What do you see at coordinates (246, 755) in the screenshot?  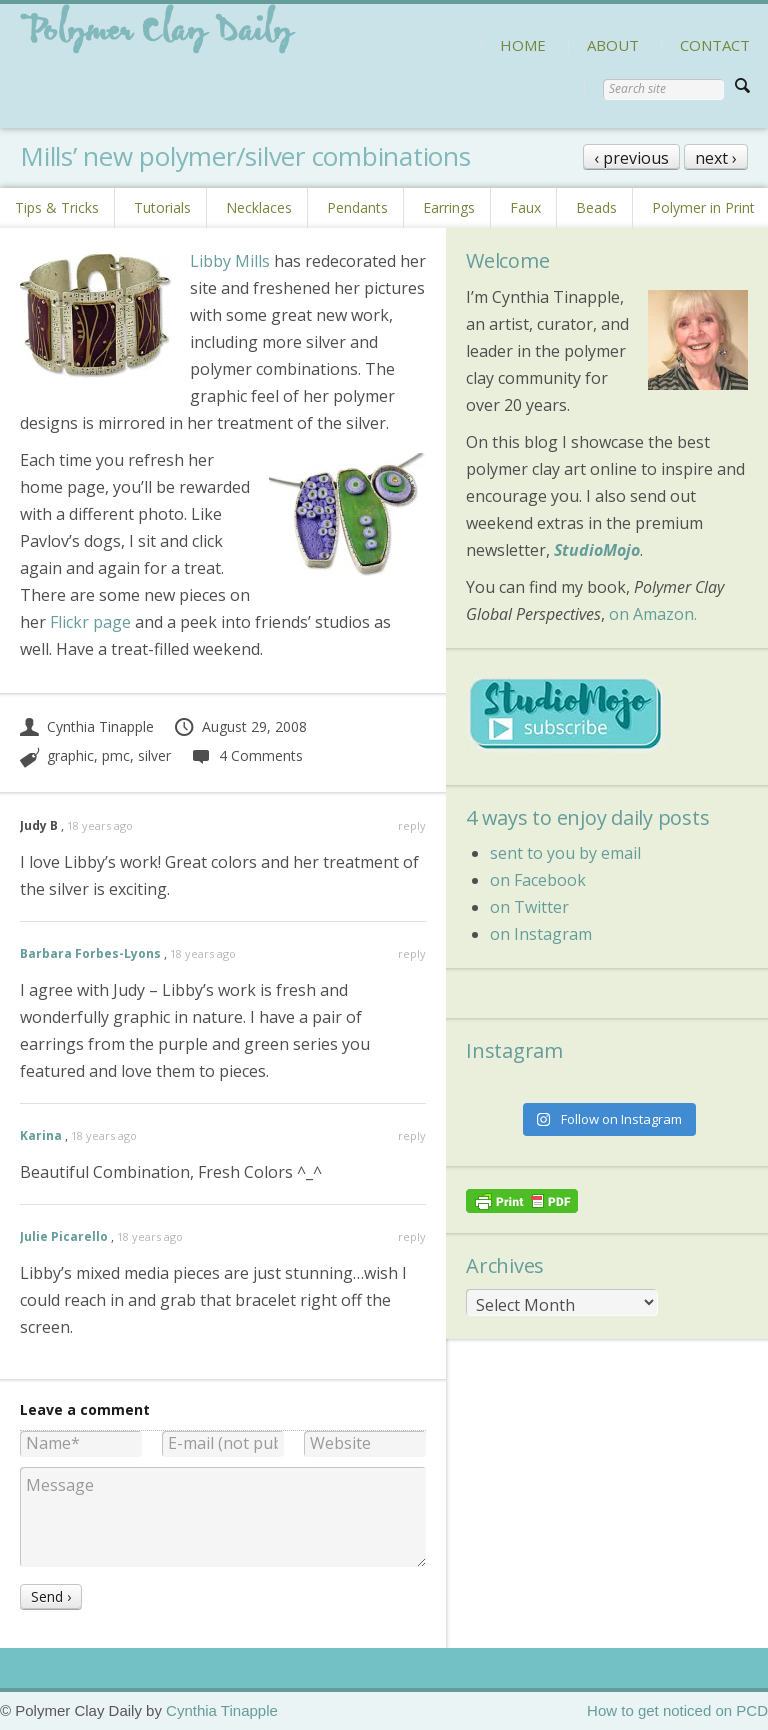 I see `4 Comments` at bounding box center [246, 755].